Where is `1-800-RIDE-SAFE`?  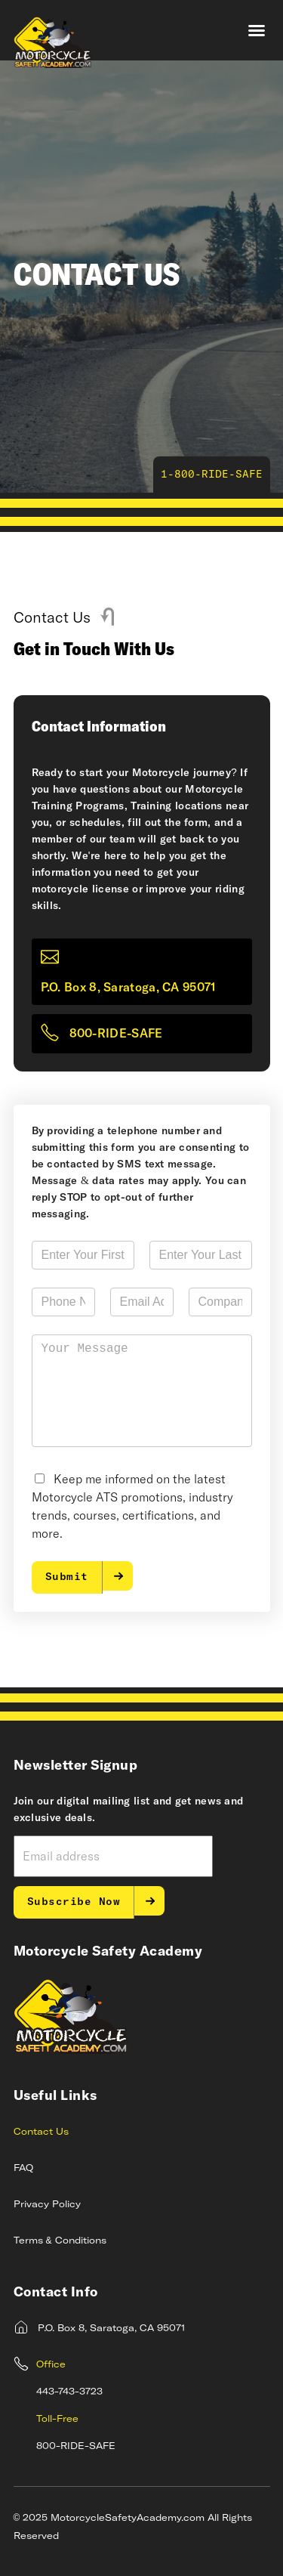 1-800-RIDE-SAFE is located at coordinates (212, 474).